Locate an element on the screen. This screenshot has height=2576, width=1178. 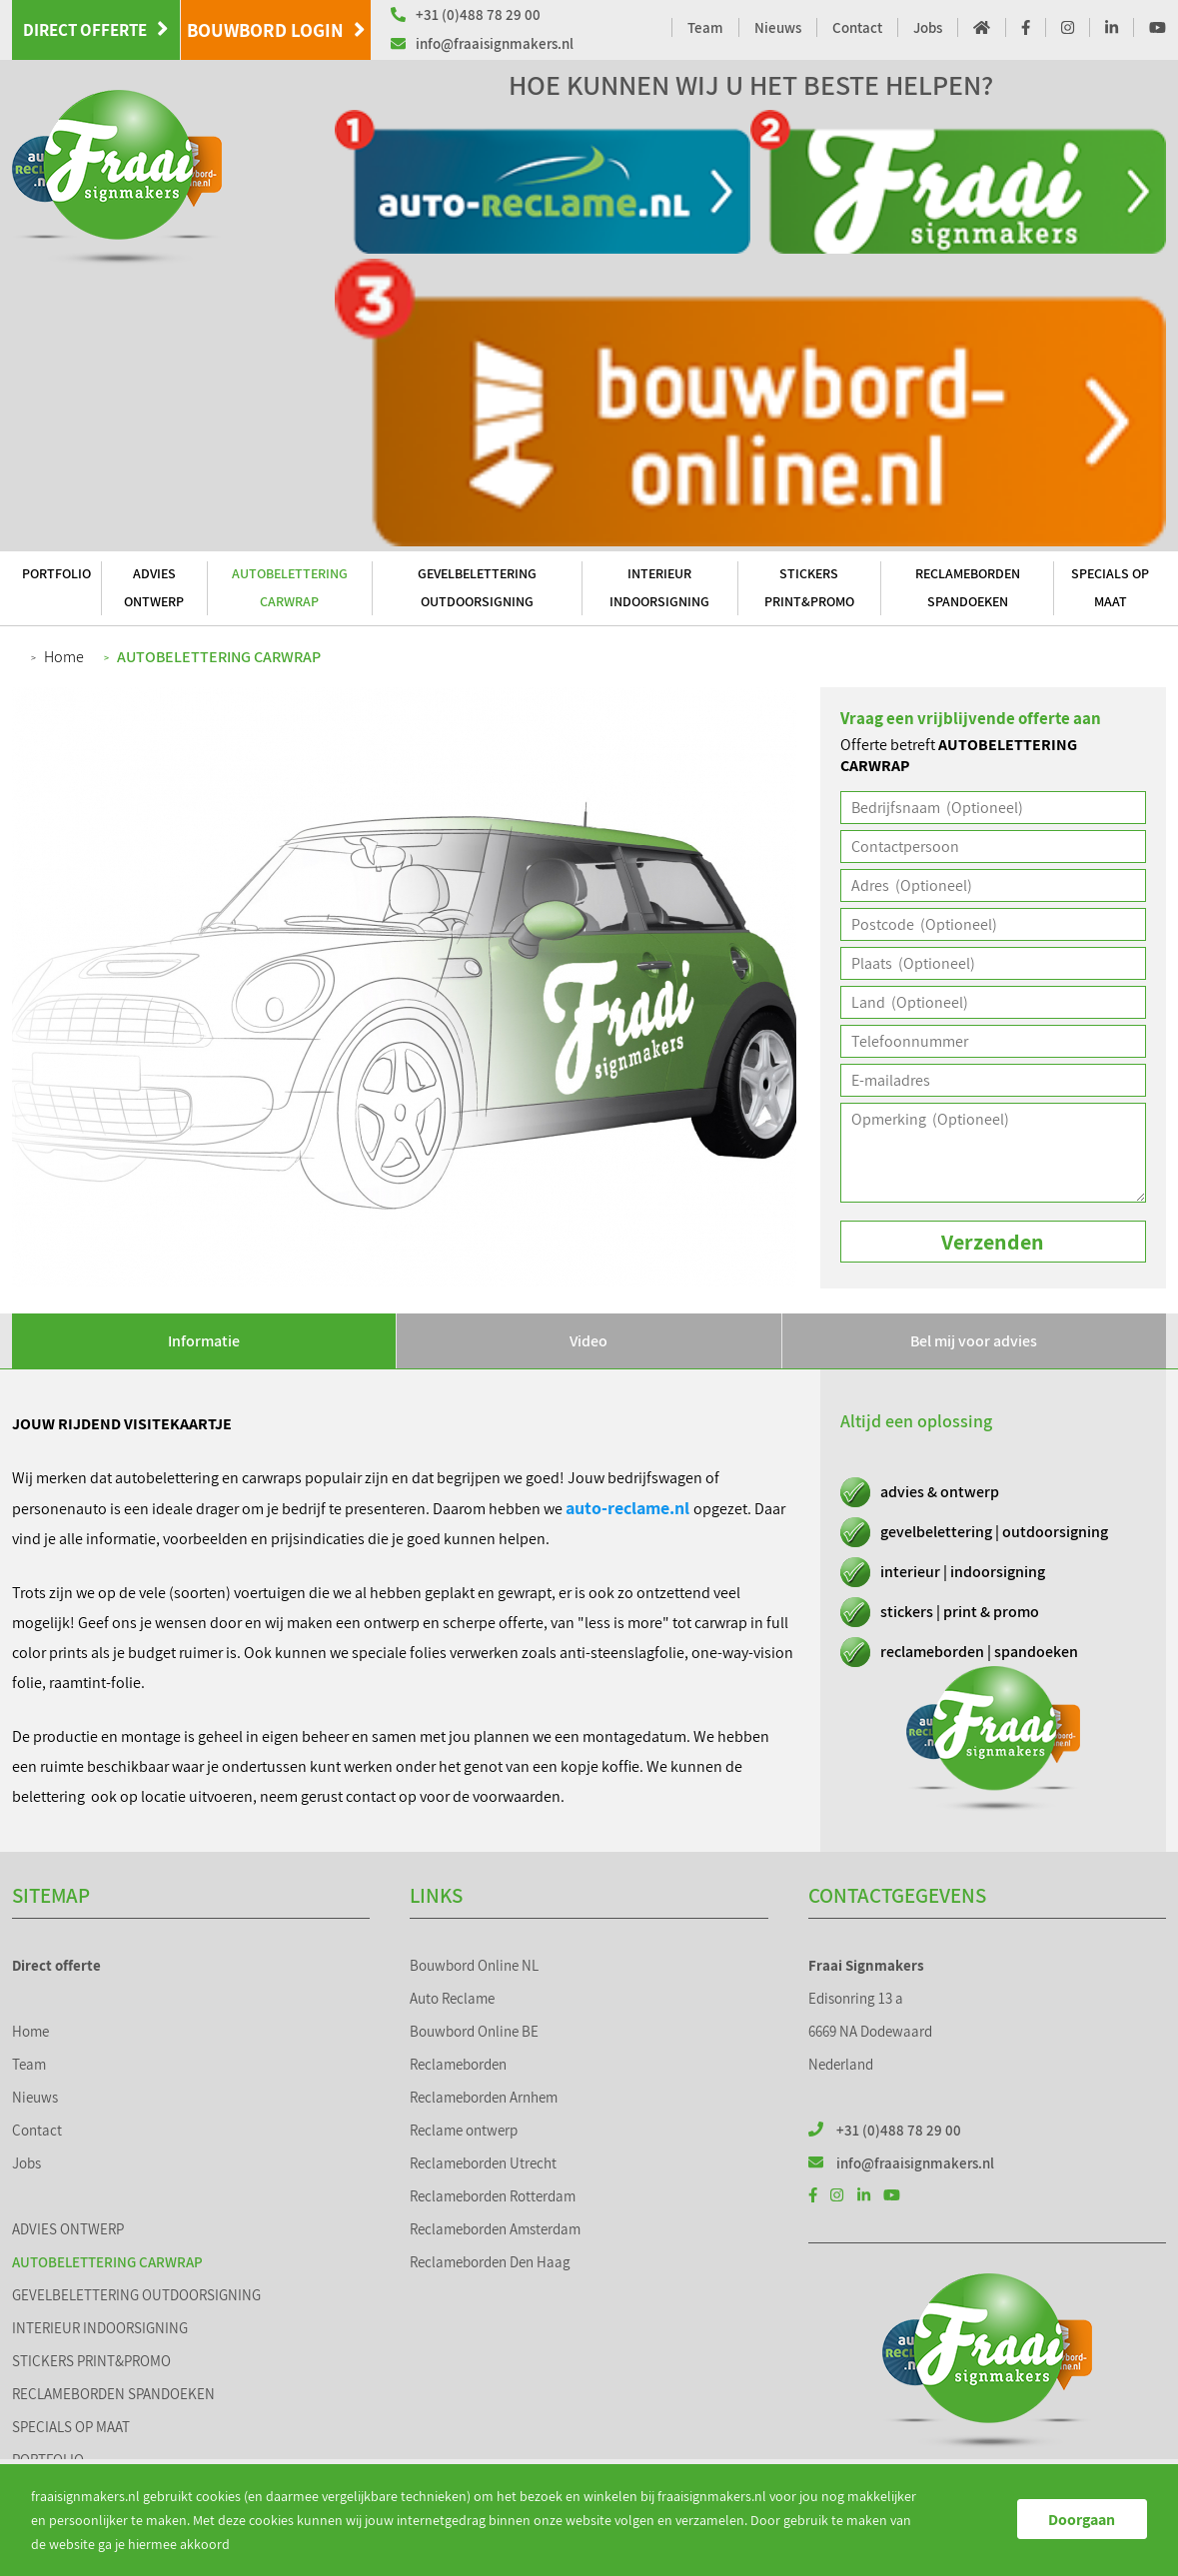
Reclameborden Utrecht is located at coordinates (483, 2162).